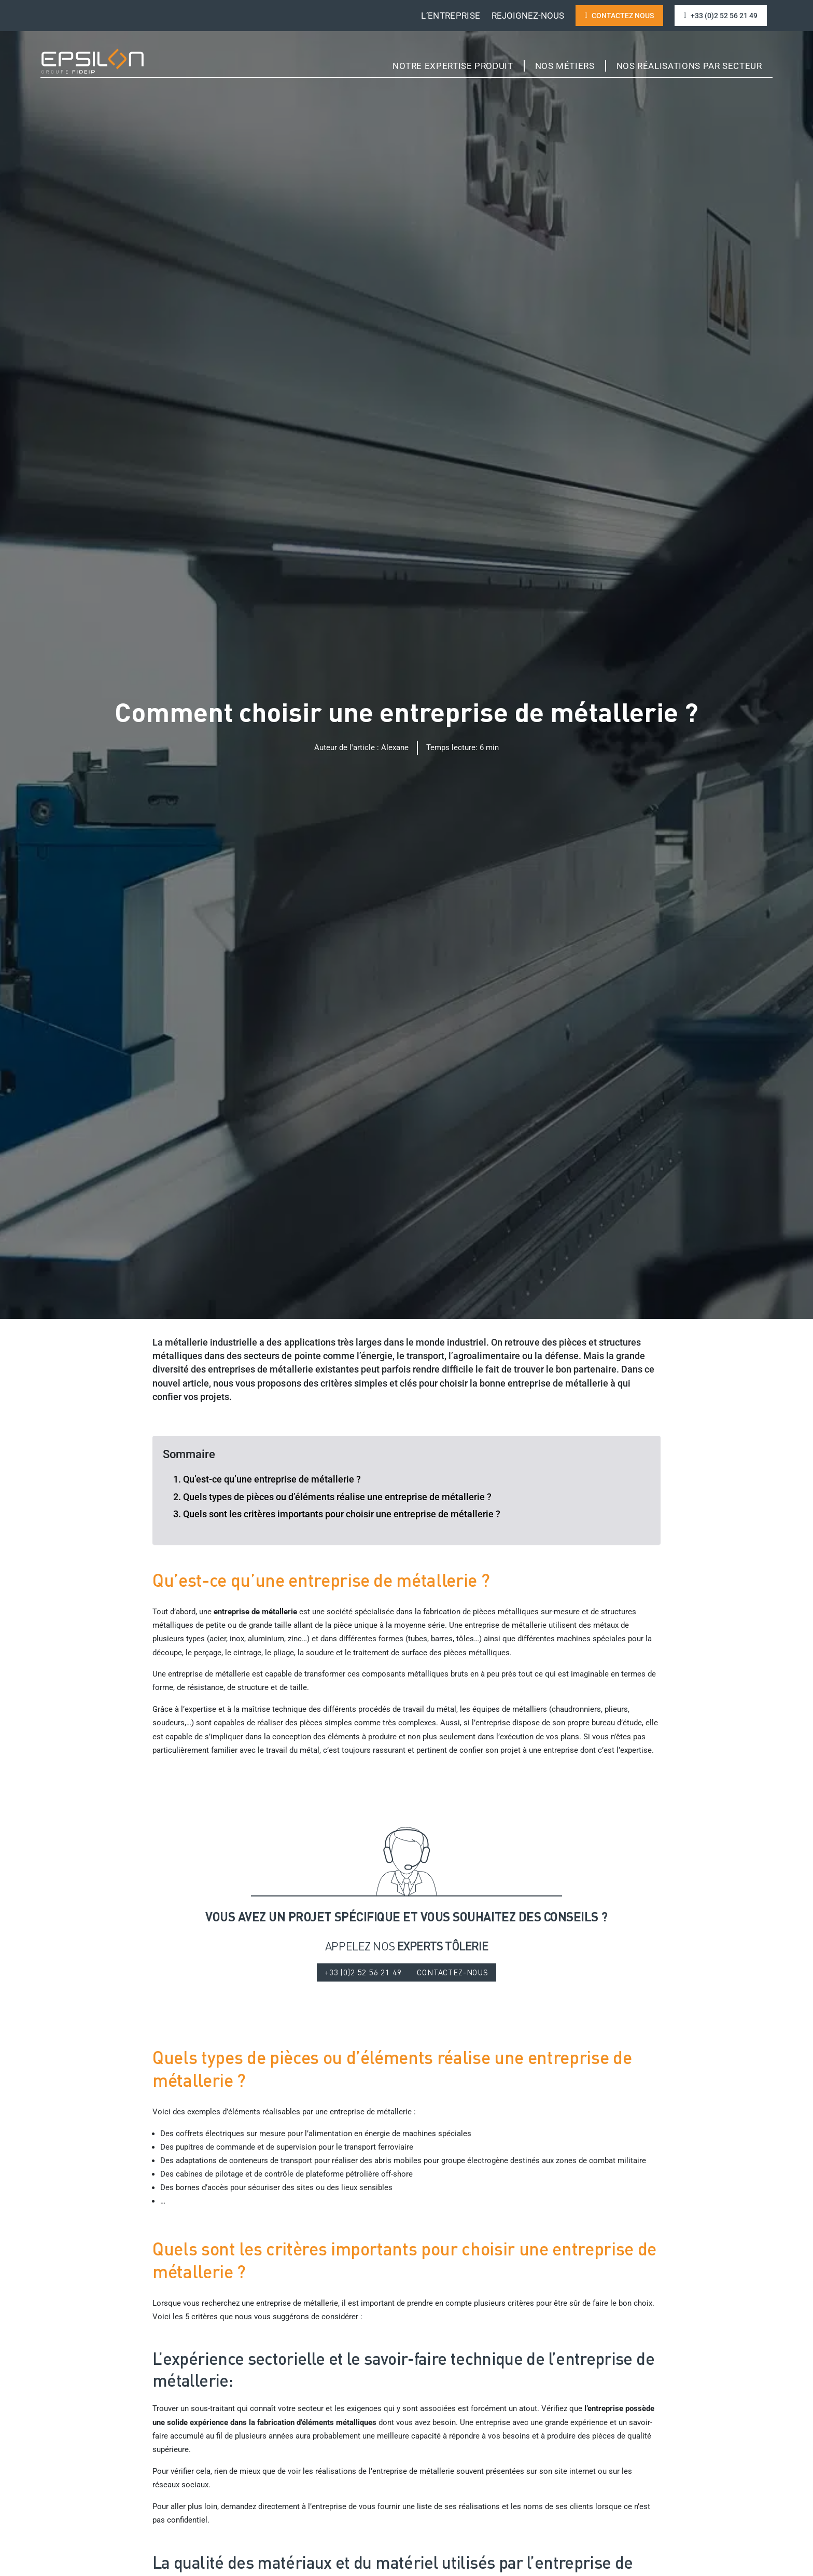  Describe the element at coordinates (721, 15) in the screenshot. I see `+33 (0)2 52 56 21 49` at that location.